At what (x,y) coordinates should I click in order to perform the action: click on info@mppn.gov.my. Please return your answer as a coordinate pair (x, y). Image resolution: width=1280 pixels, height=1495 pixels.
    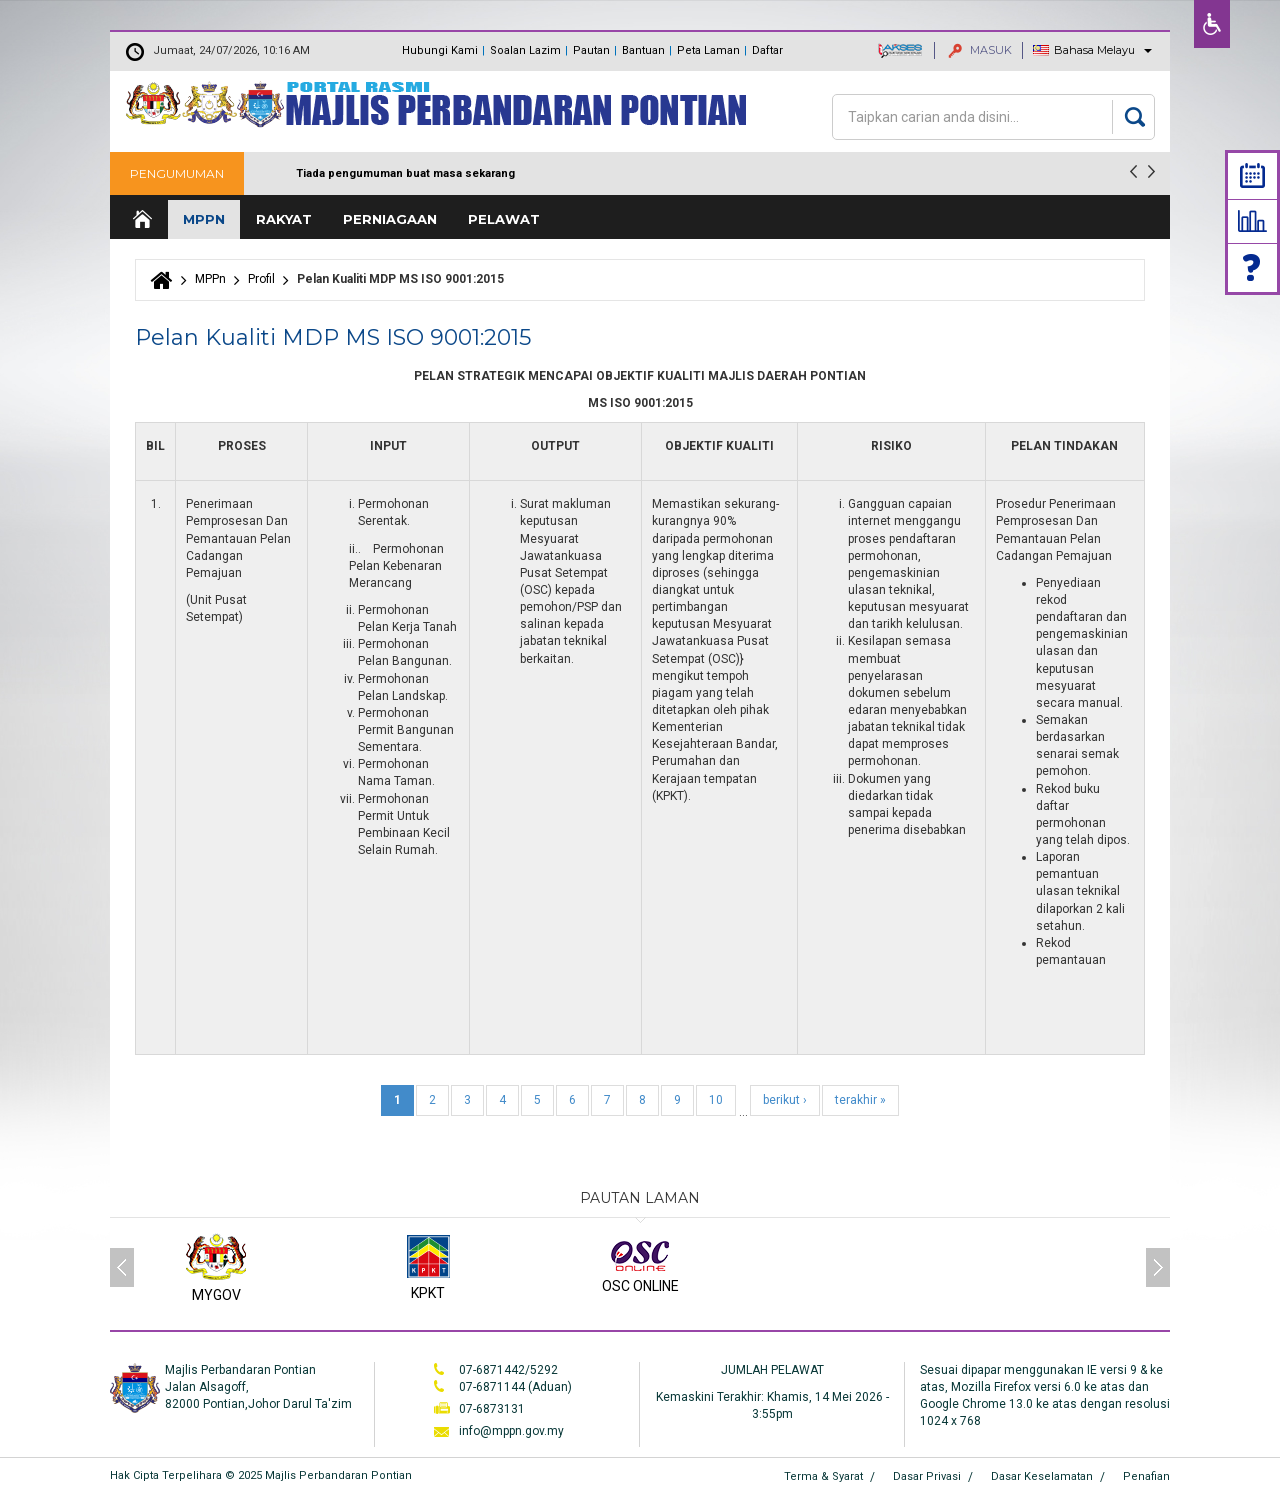
    Looking at the image, I should click on (511, 1431).